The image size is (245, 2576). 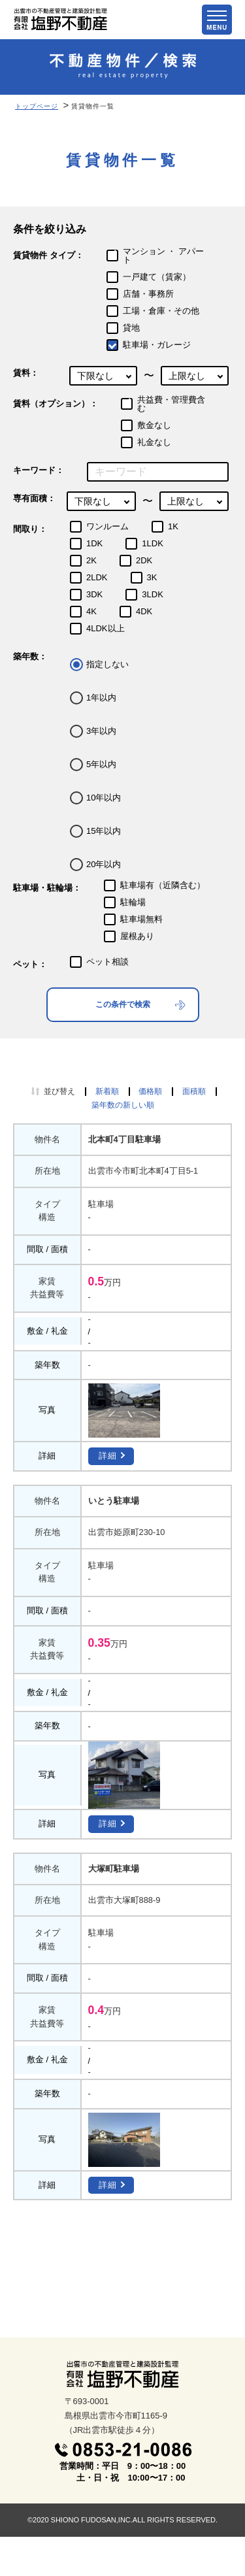 What do you see at coordinates (144, 611) in the screenshot?
I see `4DK` at bounding box center [144, 611].